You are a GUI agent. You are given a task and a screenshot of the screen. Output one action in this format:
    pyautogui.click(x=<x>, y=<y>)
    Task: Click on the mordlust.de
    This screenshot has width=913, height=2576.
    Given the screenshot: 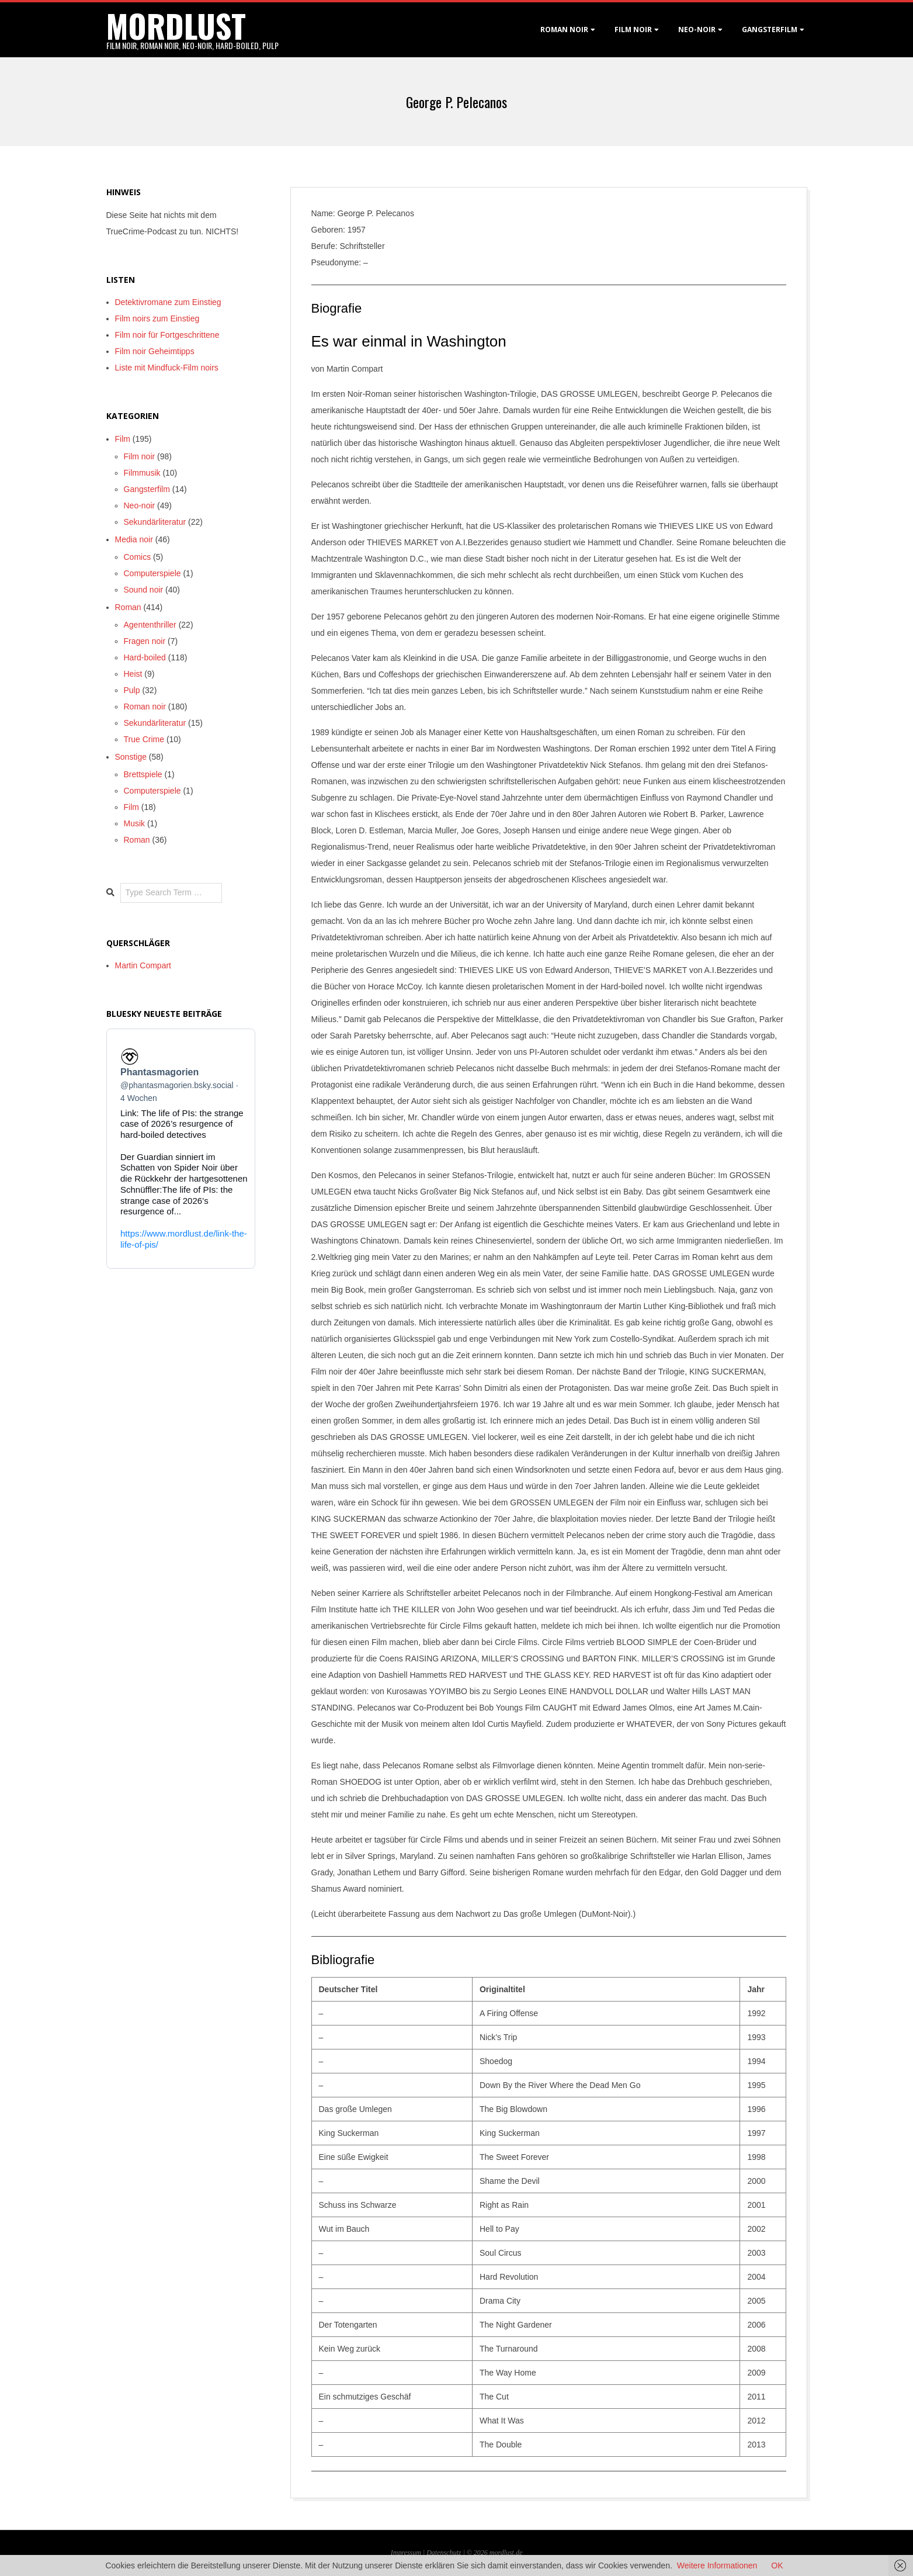 What is the action you would take?
    pyautogui.click(x=506, y=2553)
    